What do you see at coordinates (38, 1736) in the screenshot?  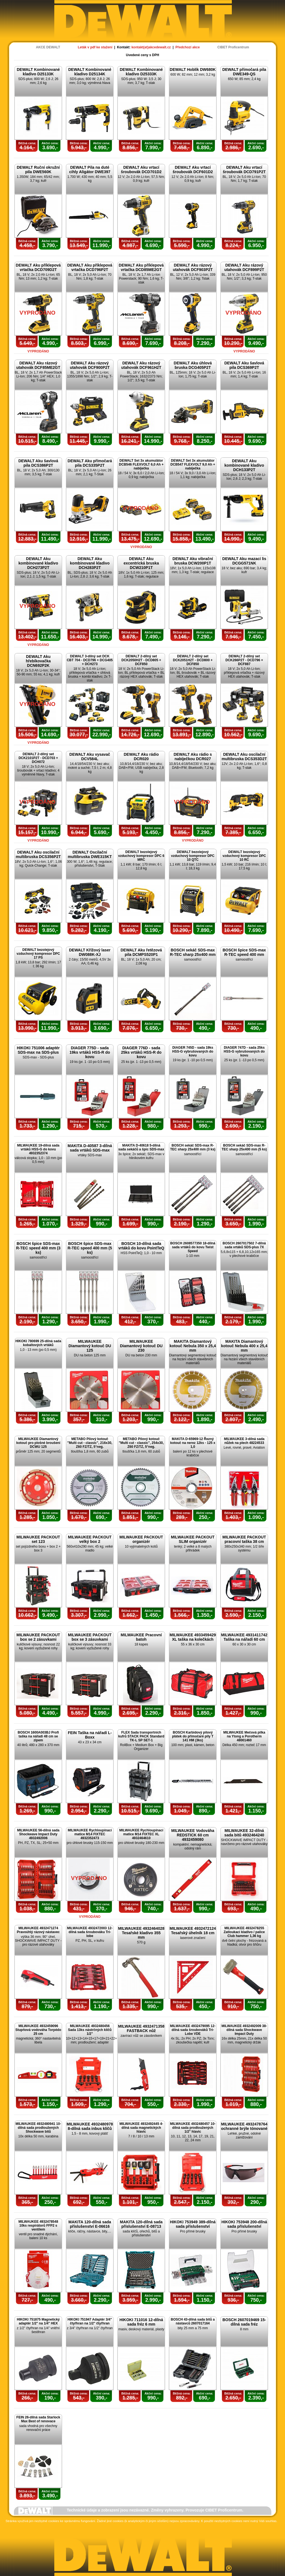 I see `BOSCH 1600A003BJ Profi taška na nářadí 48 cm se zipem` at bounding box center [38, 1736].